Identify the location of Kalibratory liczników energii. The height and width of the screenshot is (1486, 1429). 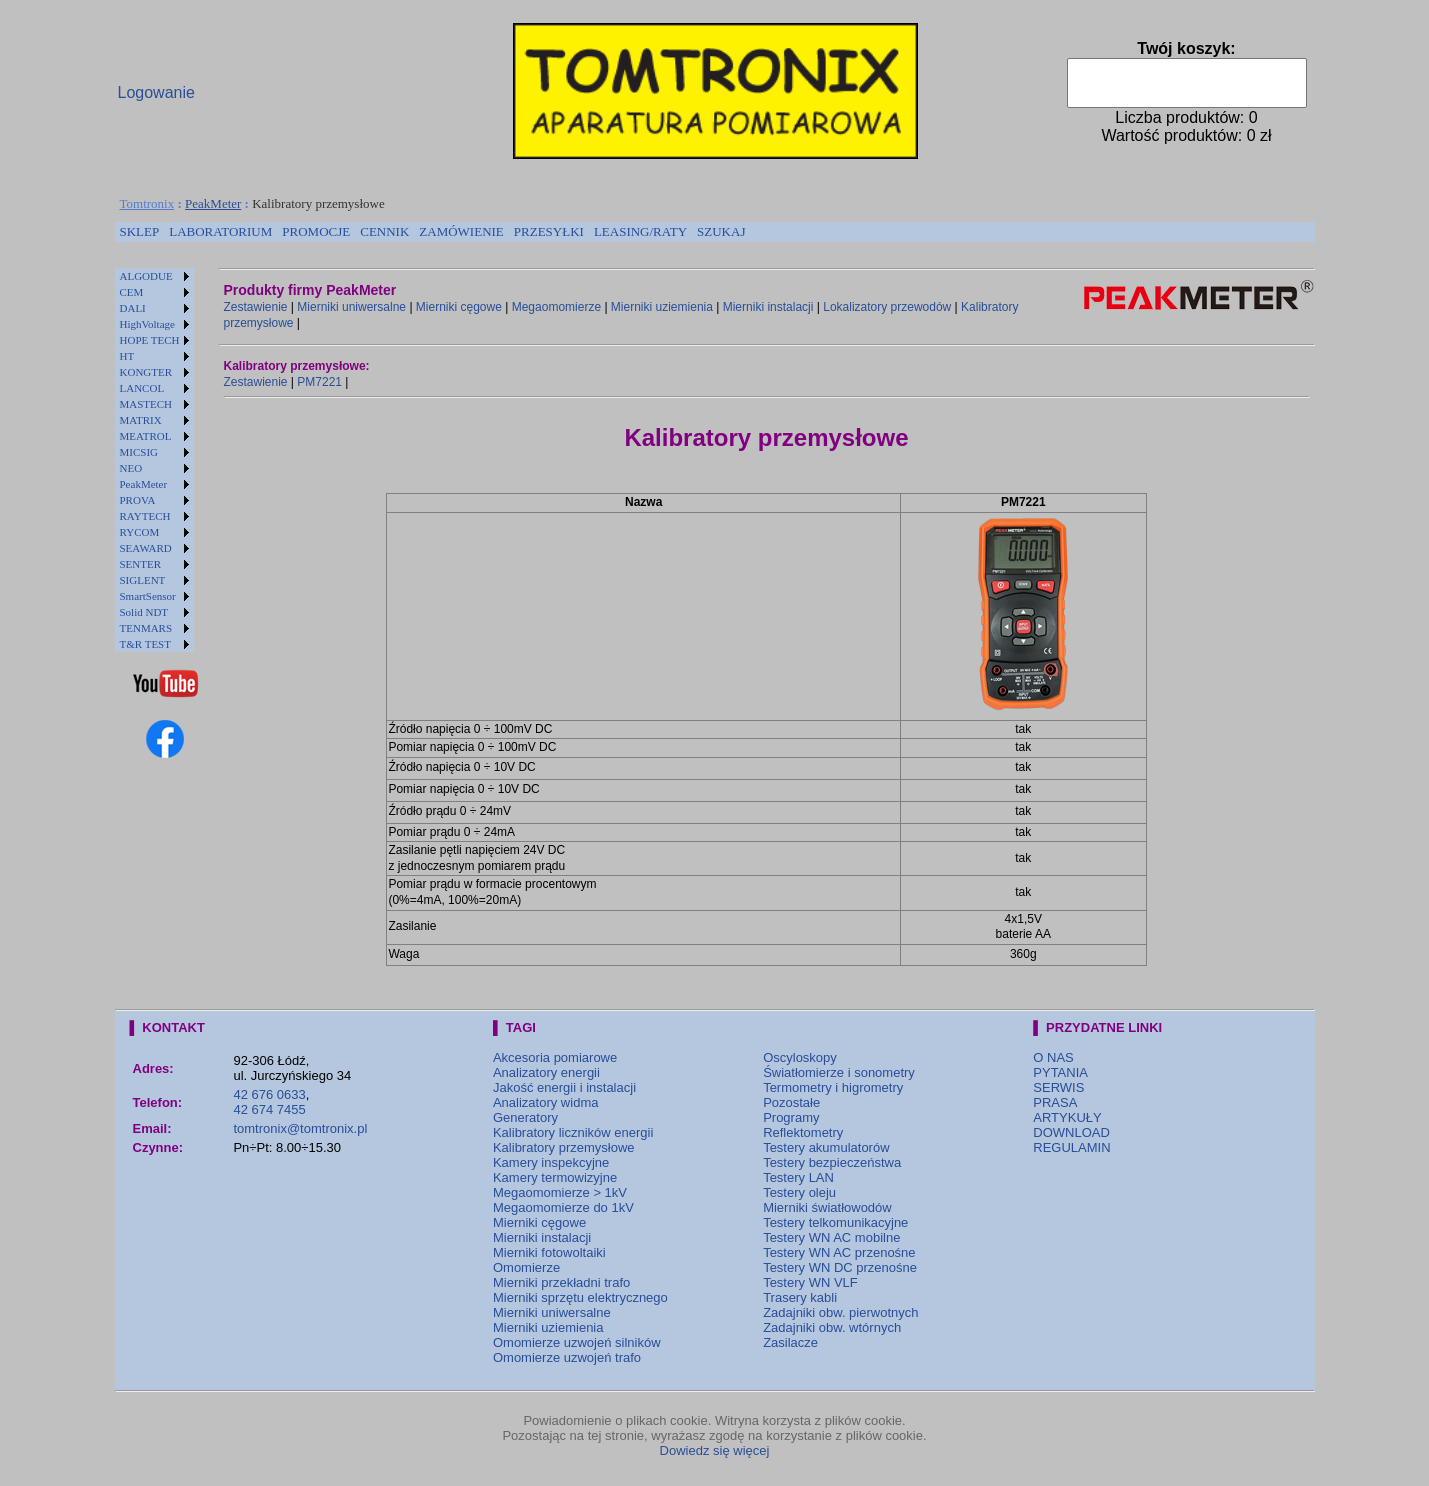
(573, 1132).